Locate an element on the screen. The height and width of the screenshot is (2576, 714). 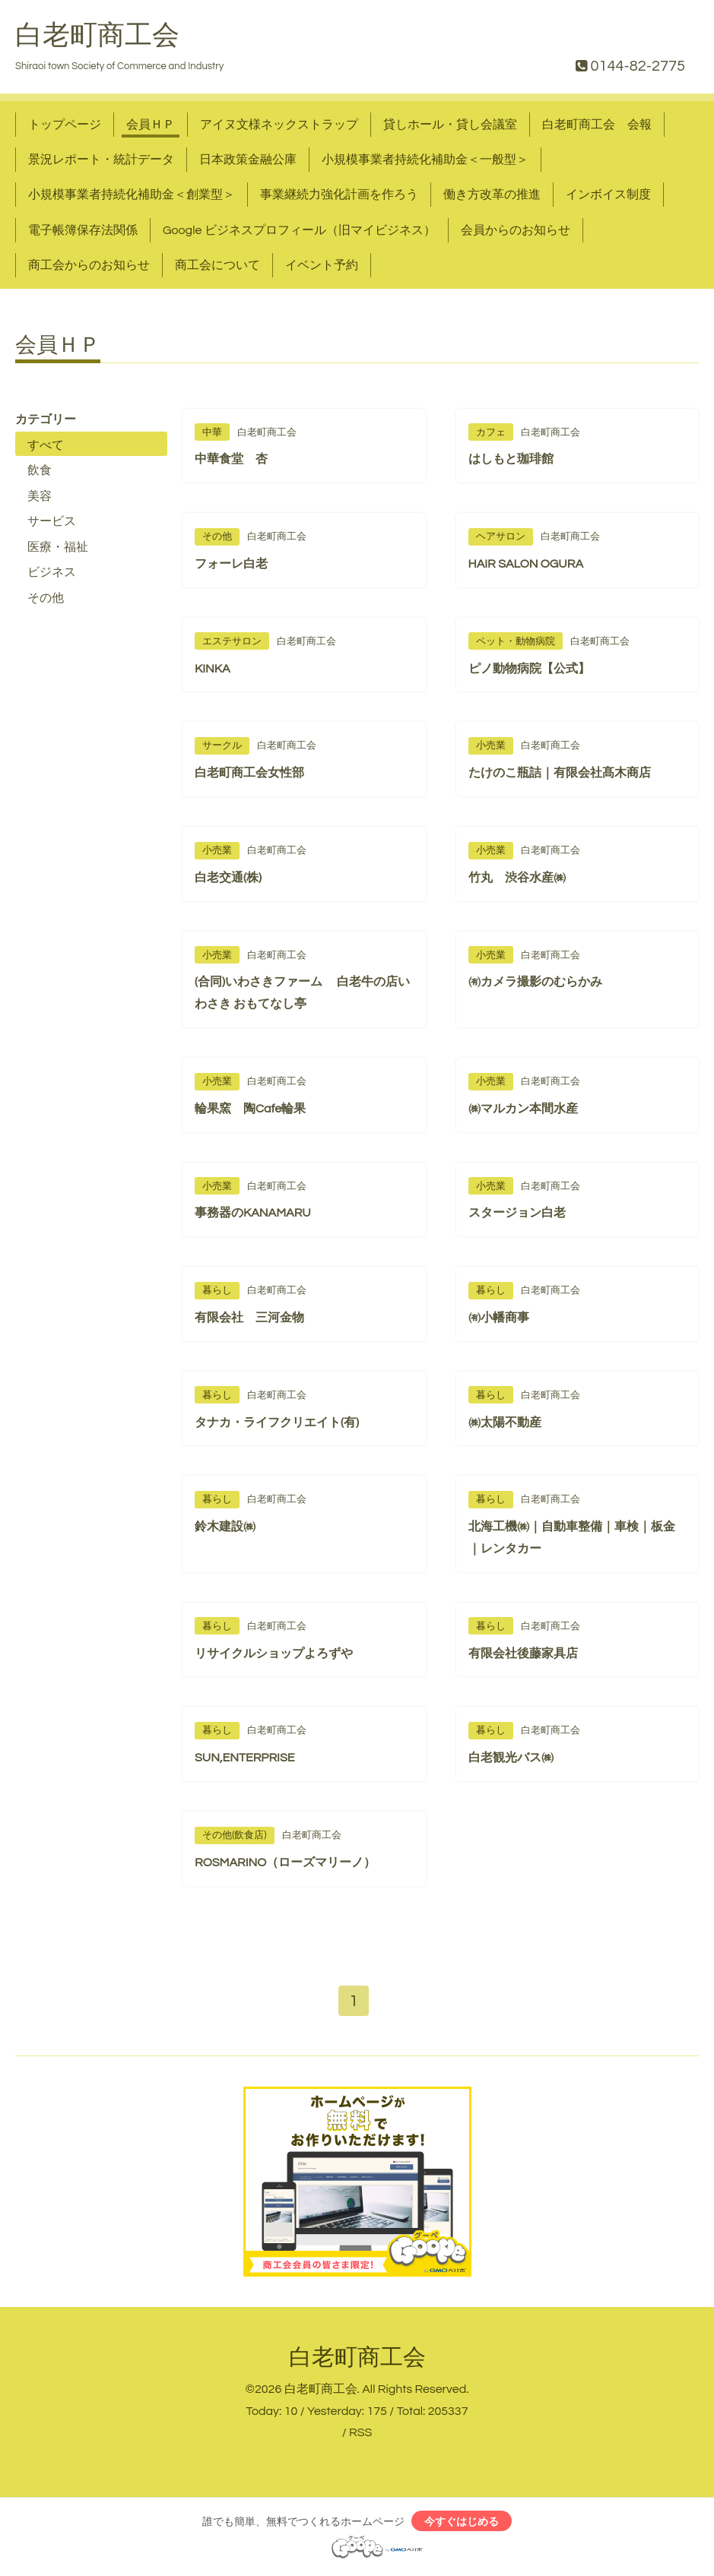
会員からのお知らせ is located at coordinates (515, 230).